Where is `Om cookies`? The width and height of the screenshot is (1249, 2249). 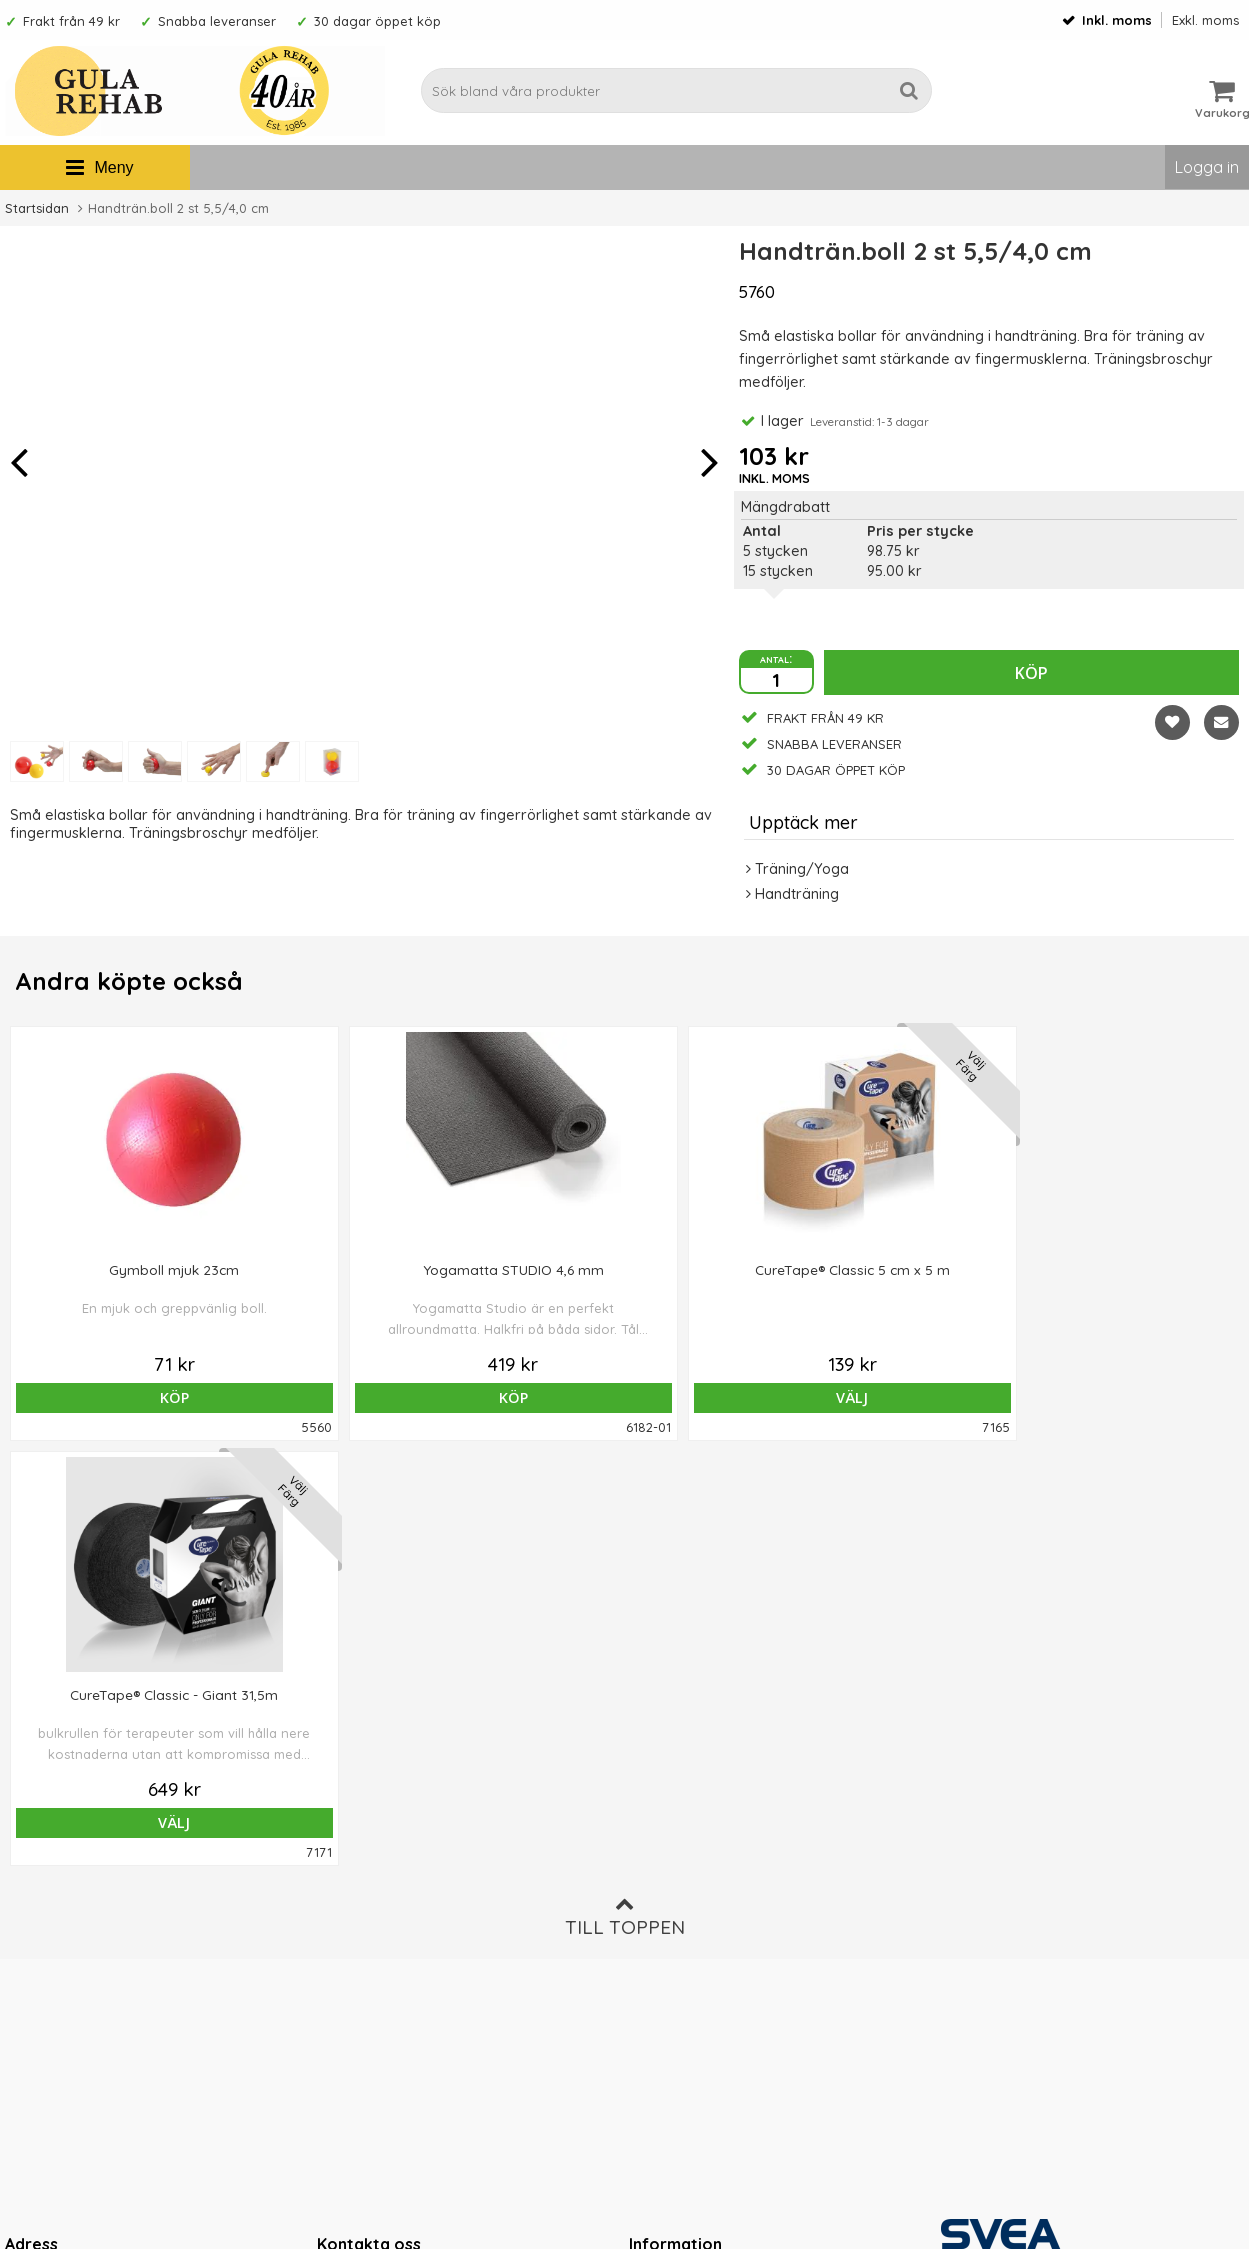
Om cookies is located at coordinates (670, 1909).